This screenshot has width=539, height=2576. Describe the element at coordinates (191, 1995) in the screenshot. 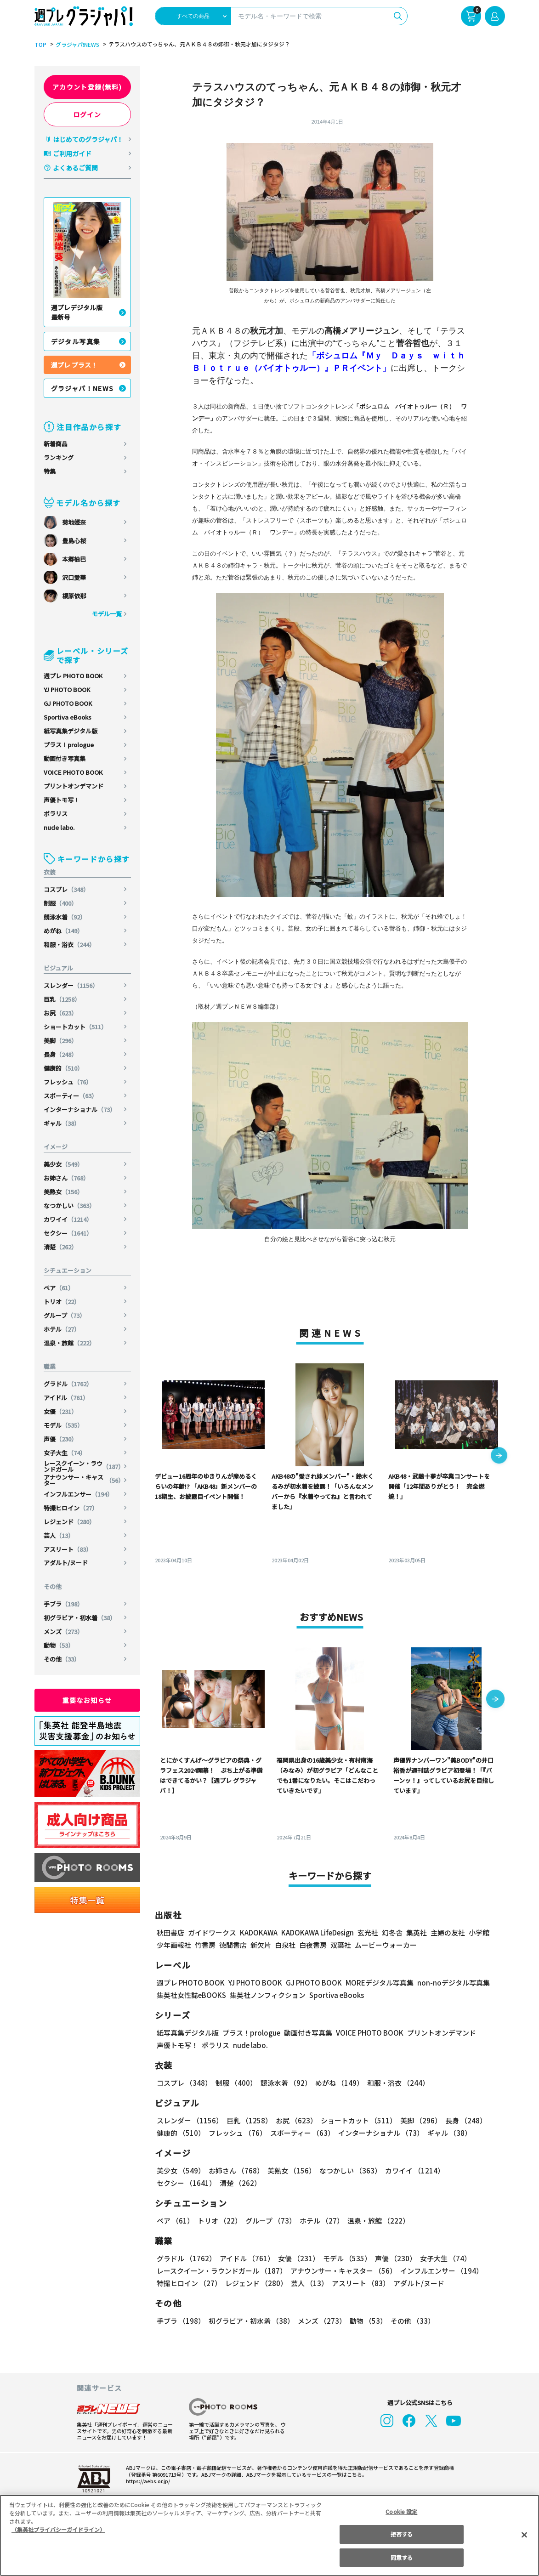

I see `集英社女性誌eBOOKS` at that location.